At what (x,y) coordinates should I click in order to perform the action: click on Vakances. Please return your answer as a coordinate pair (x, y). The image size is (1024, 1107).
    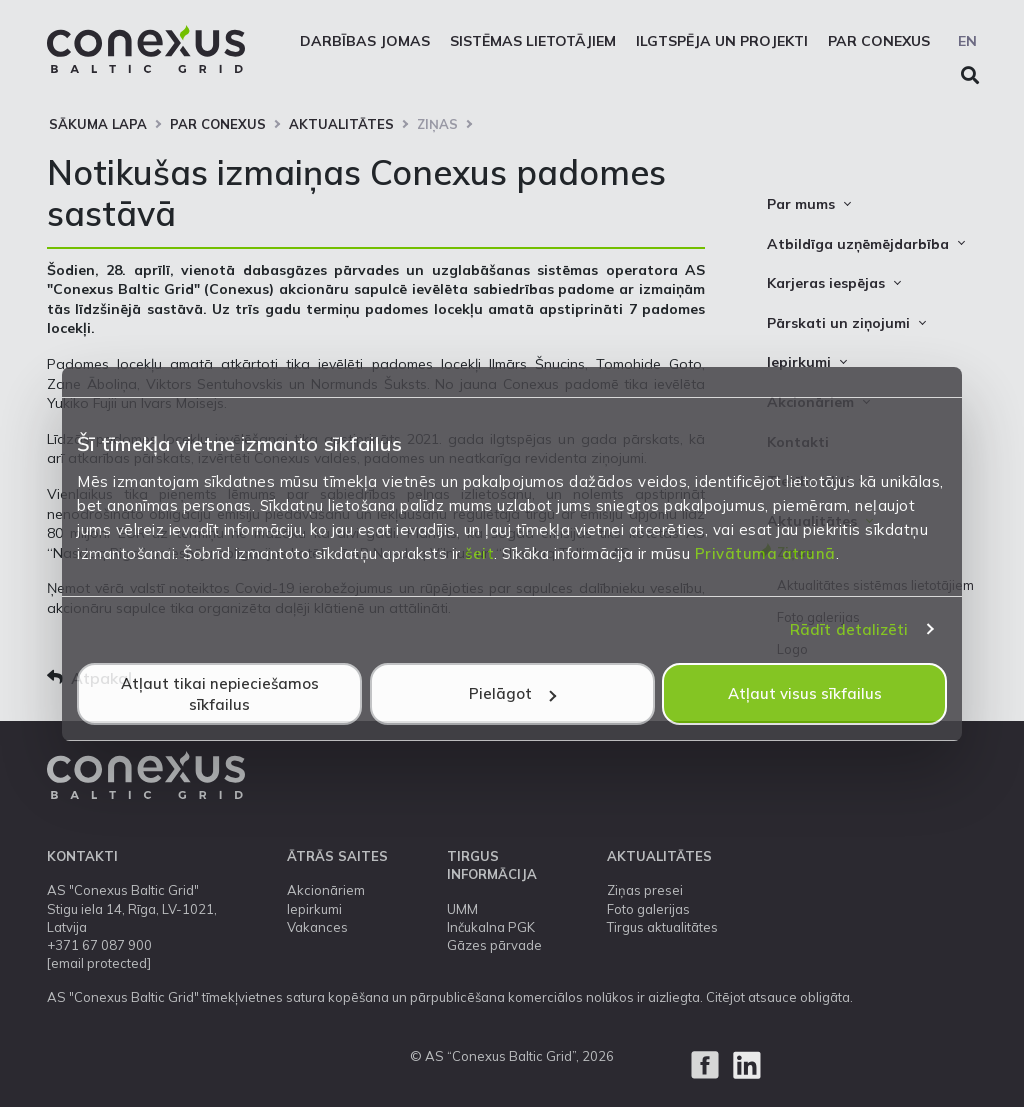
    Looking at the image, I should click on (317, 927).